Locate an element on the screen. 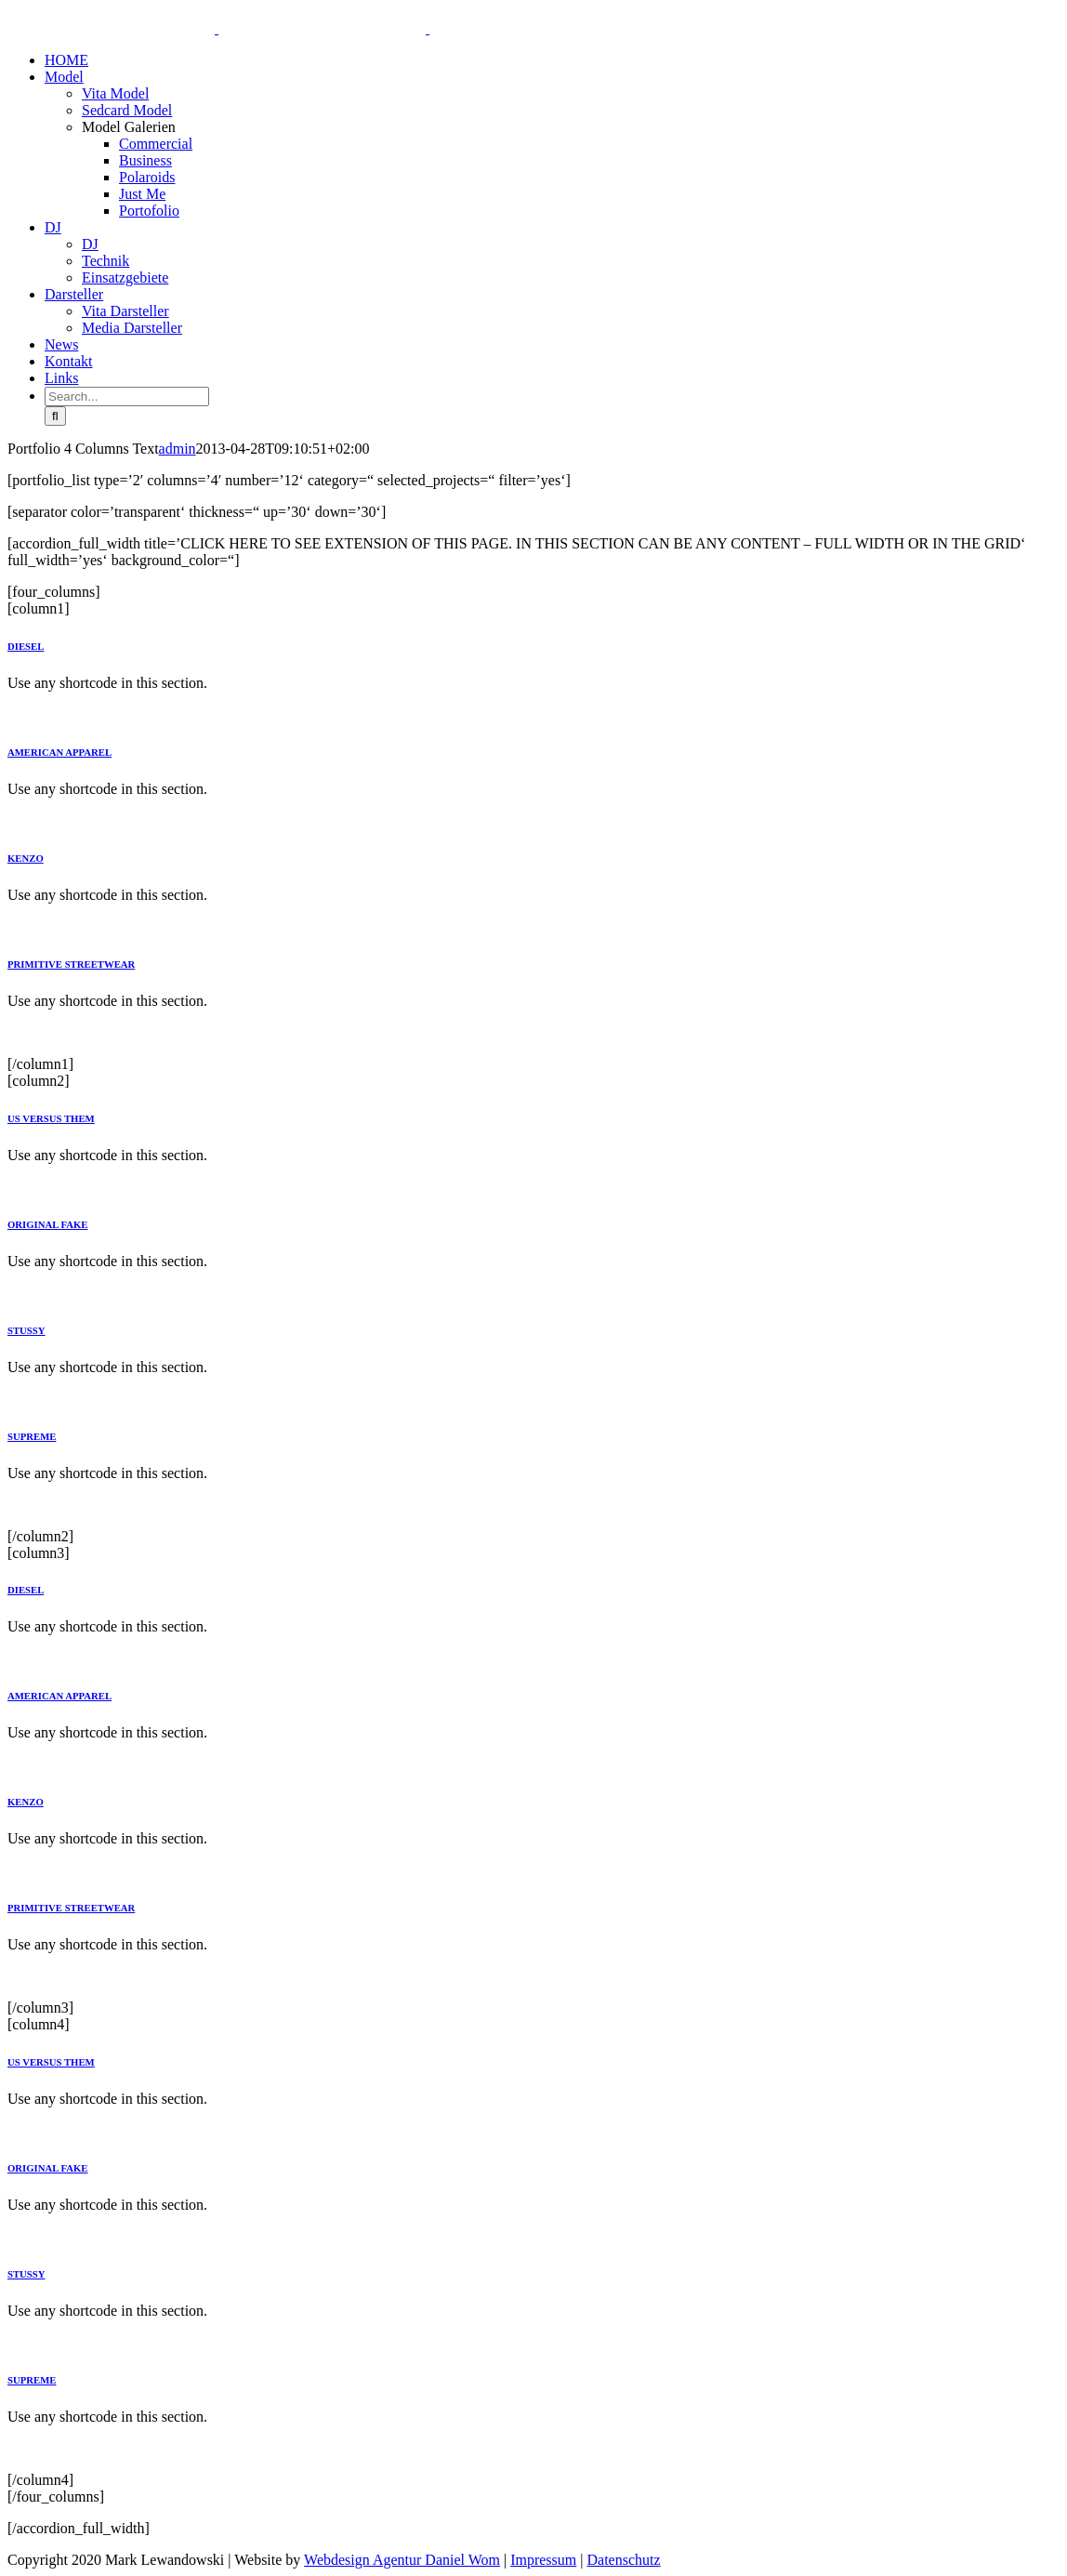  PRIMITIVE STREETWEAR is located at coordinates (71, 964).